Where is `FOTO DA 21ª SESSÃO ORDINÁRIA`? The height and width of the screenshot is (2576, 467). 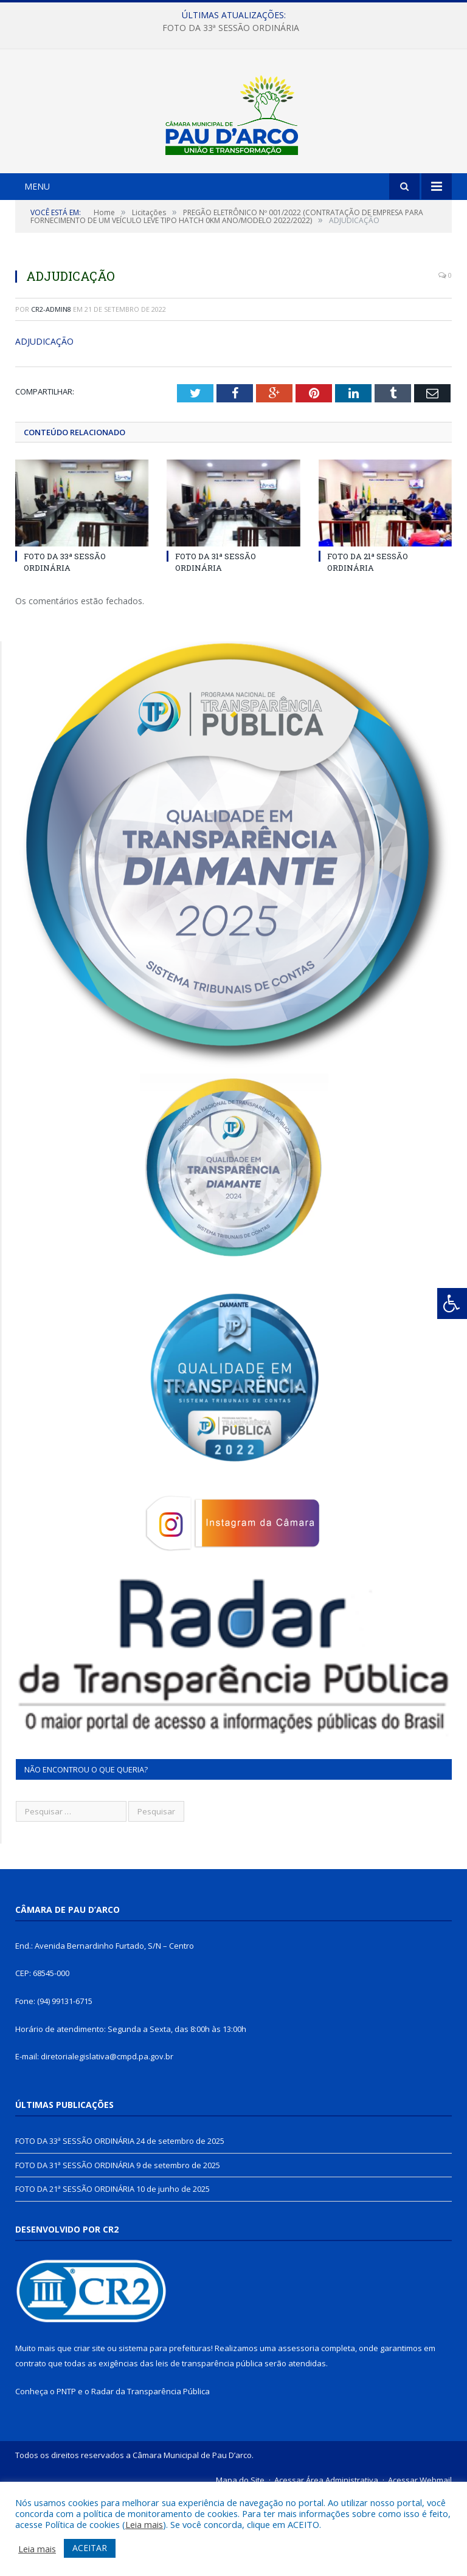
FOTO DA 21ª SESSÃO ORDINÁRIA is located at coordinates (367, 643).